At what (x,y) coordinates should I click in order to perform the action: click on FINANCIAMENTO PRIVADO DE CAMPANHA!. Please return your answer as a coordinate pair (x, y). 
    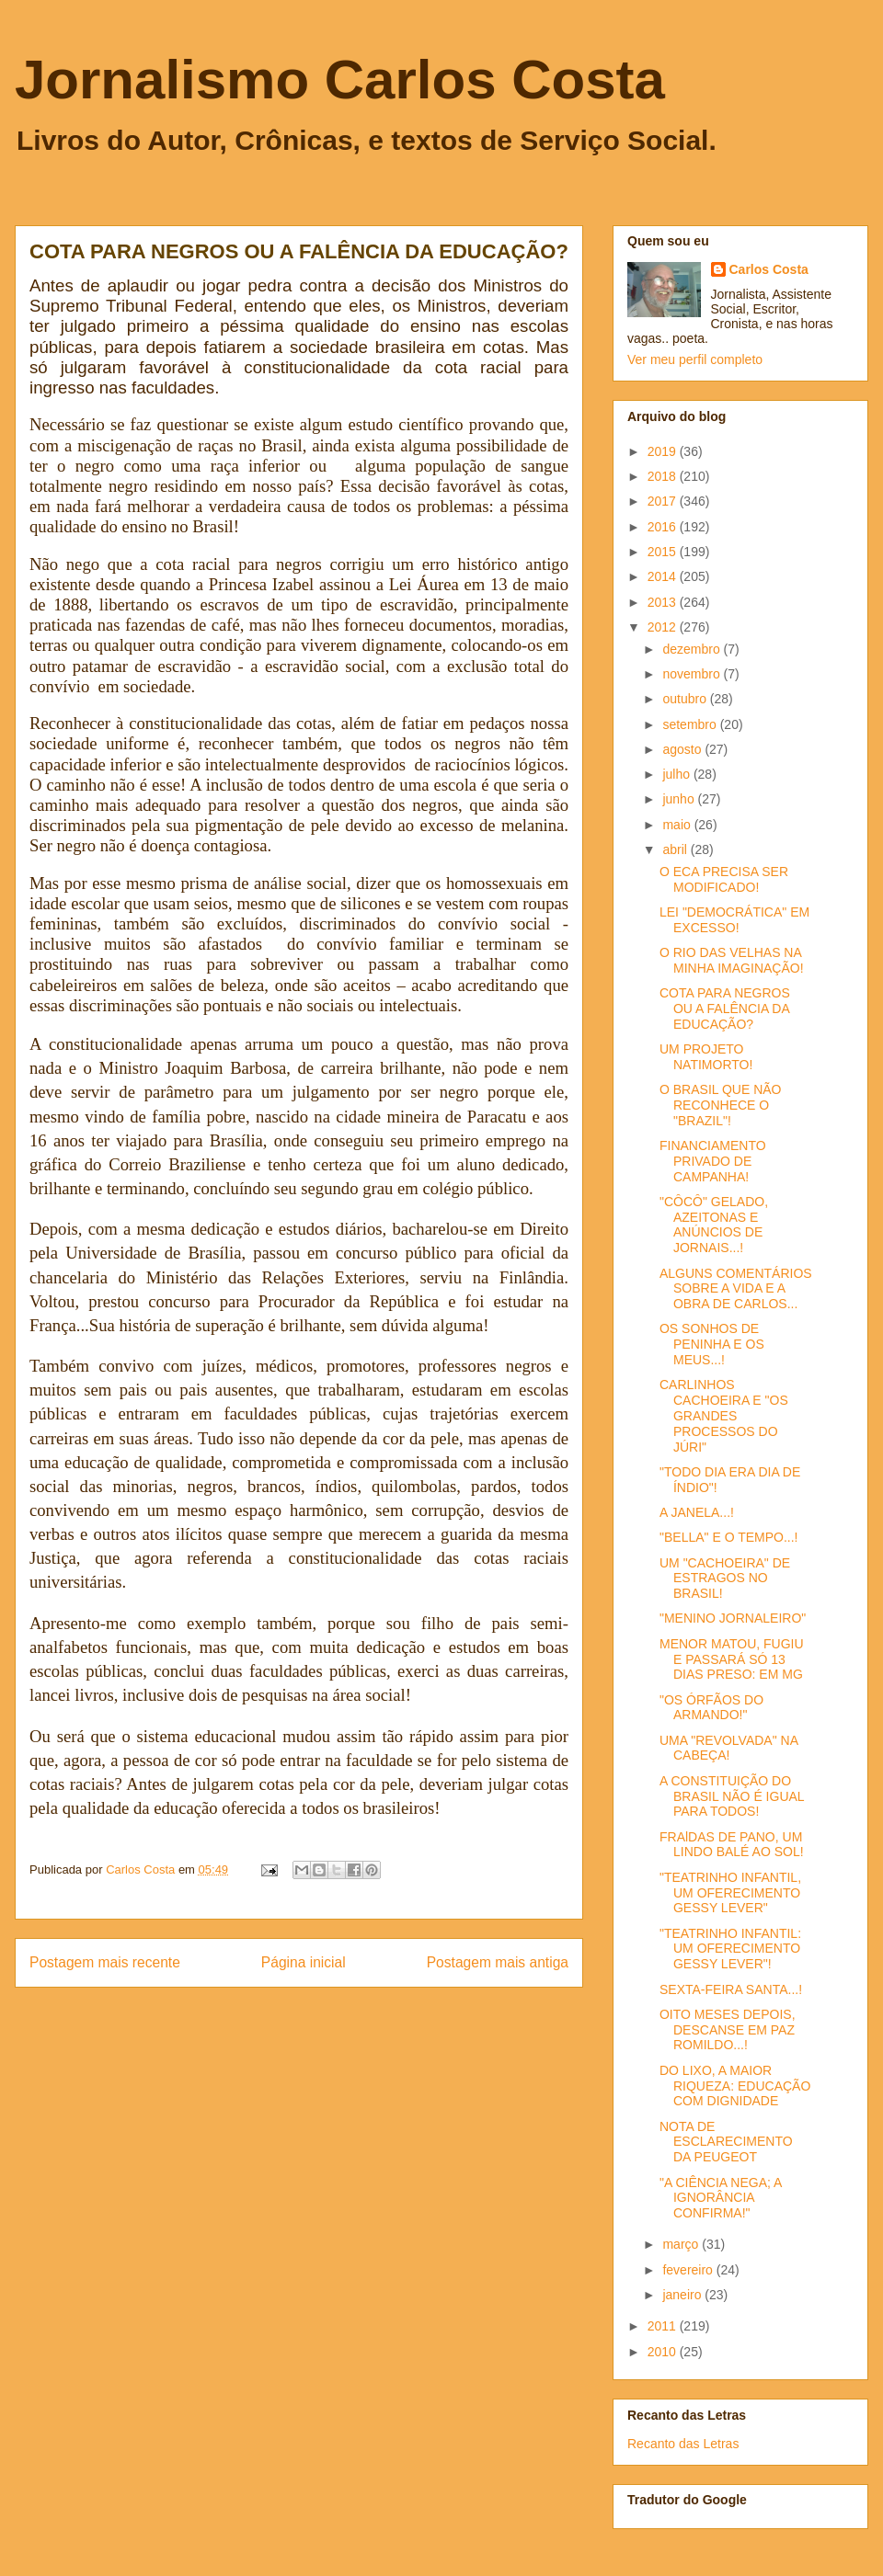
    Looking at the image, I should click on (712, 1161).